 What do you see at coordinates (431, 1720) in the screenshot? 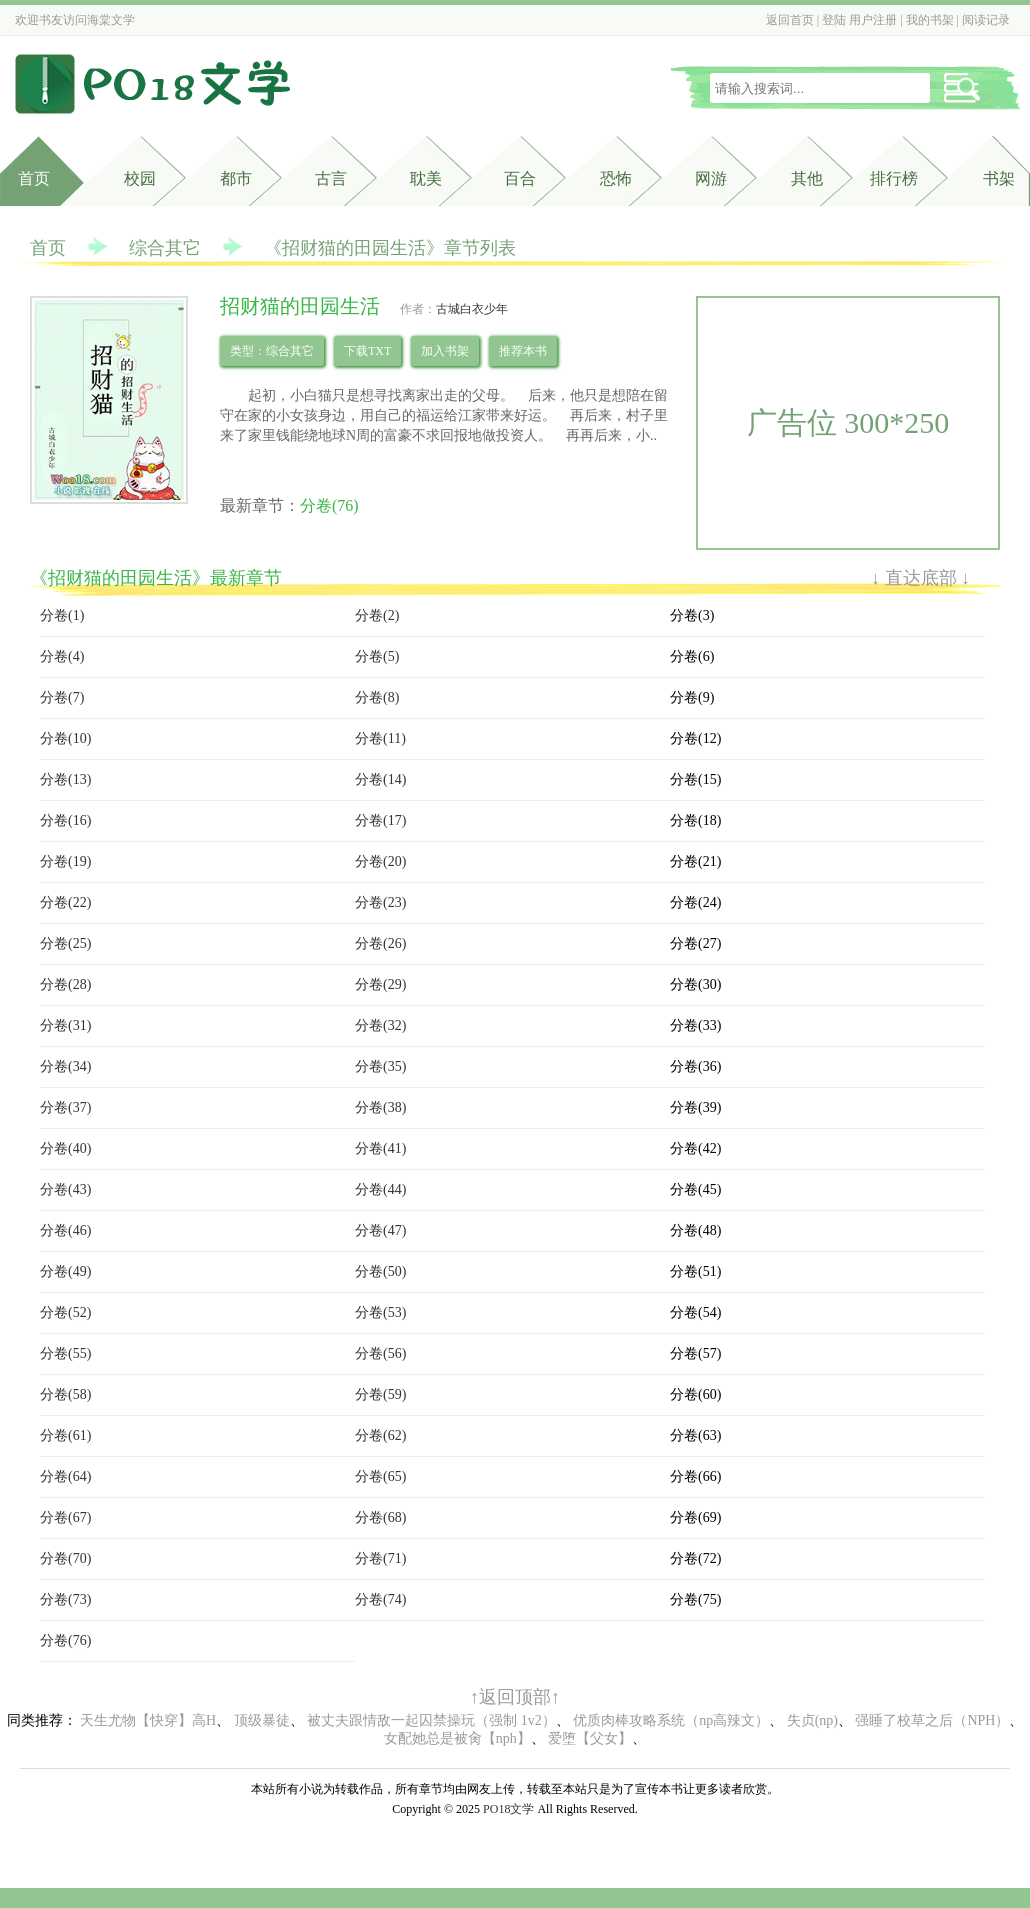
I see `被丈夫跟情敌一起囚禁操玩（强制 1v2）` at bounding box center [431, 1720].